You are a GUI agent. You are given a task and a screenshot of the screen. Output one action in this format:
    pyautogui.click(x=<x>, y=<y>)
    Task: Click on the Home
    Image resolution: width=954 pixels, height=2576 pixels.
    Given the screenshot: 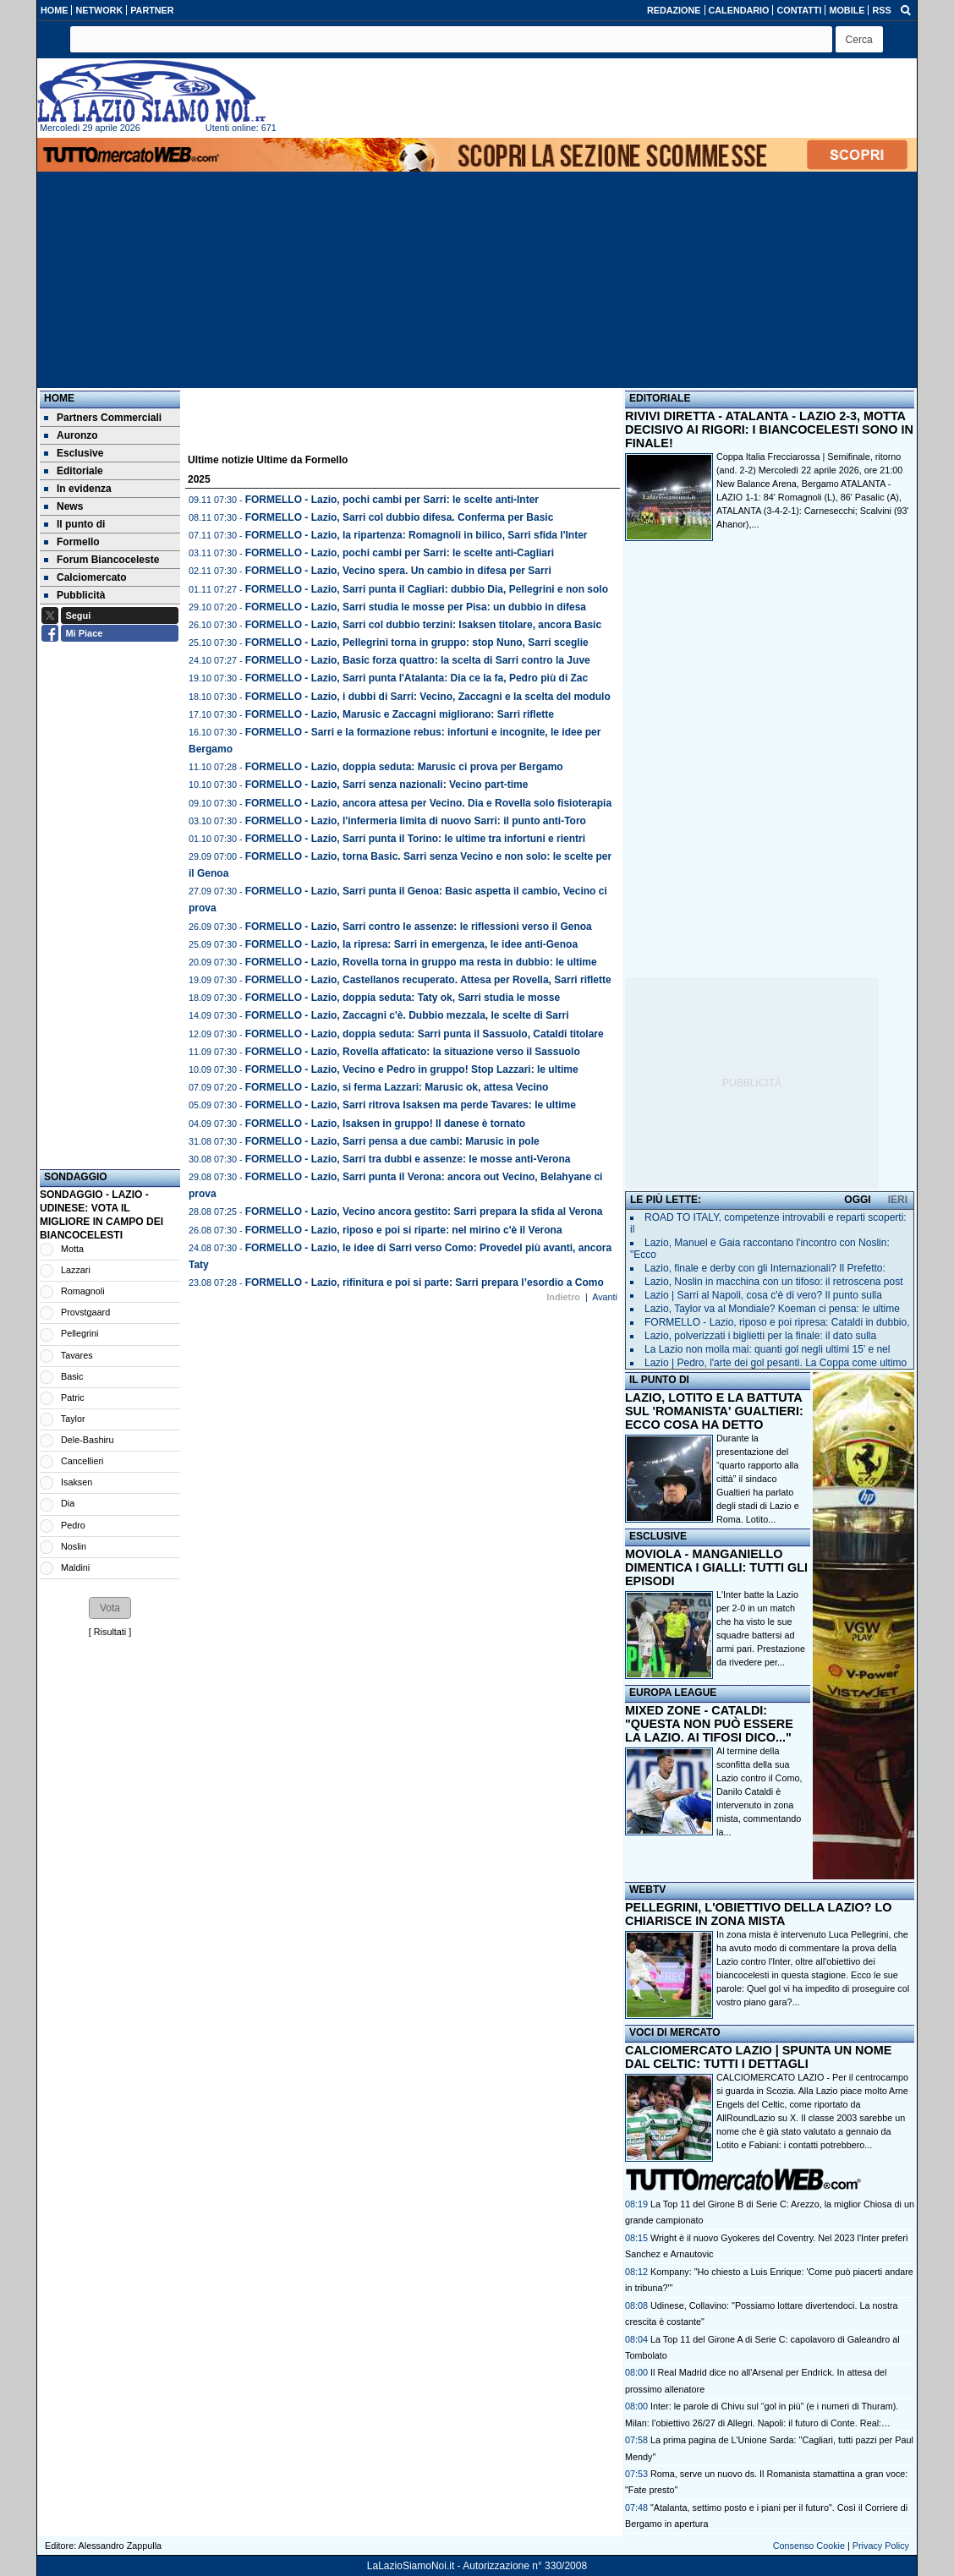 What is the action you would take?
    pyautogui.click(x=59, y=398)
    